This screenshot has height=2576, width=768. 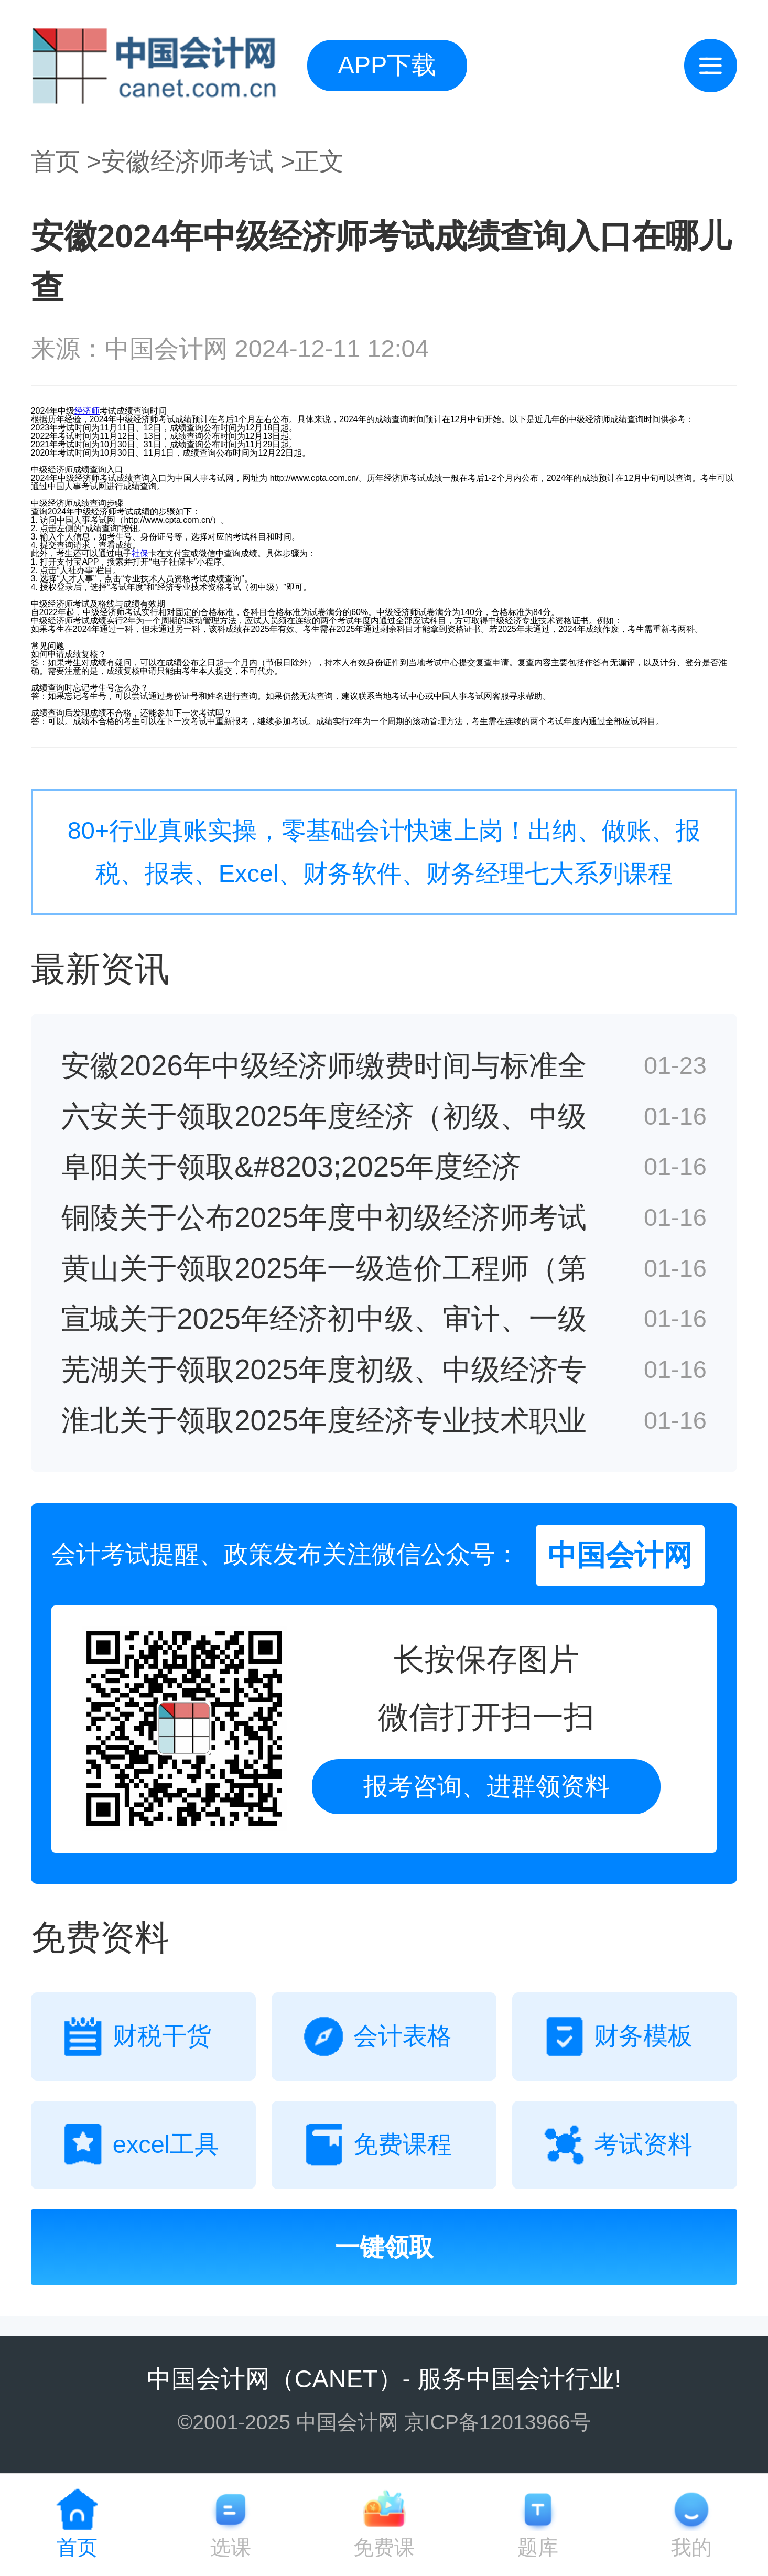 What do you see at coordinates (187, 161) in the screenshot?
I see `安徽经济师考试` at bounding box center [187, 161].